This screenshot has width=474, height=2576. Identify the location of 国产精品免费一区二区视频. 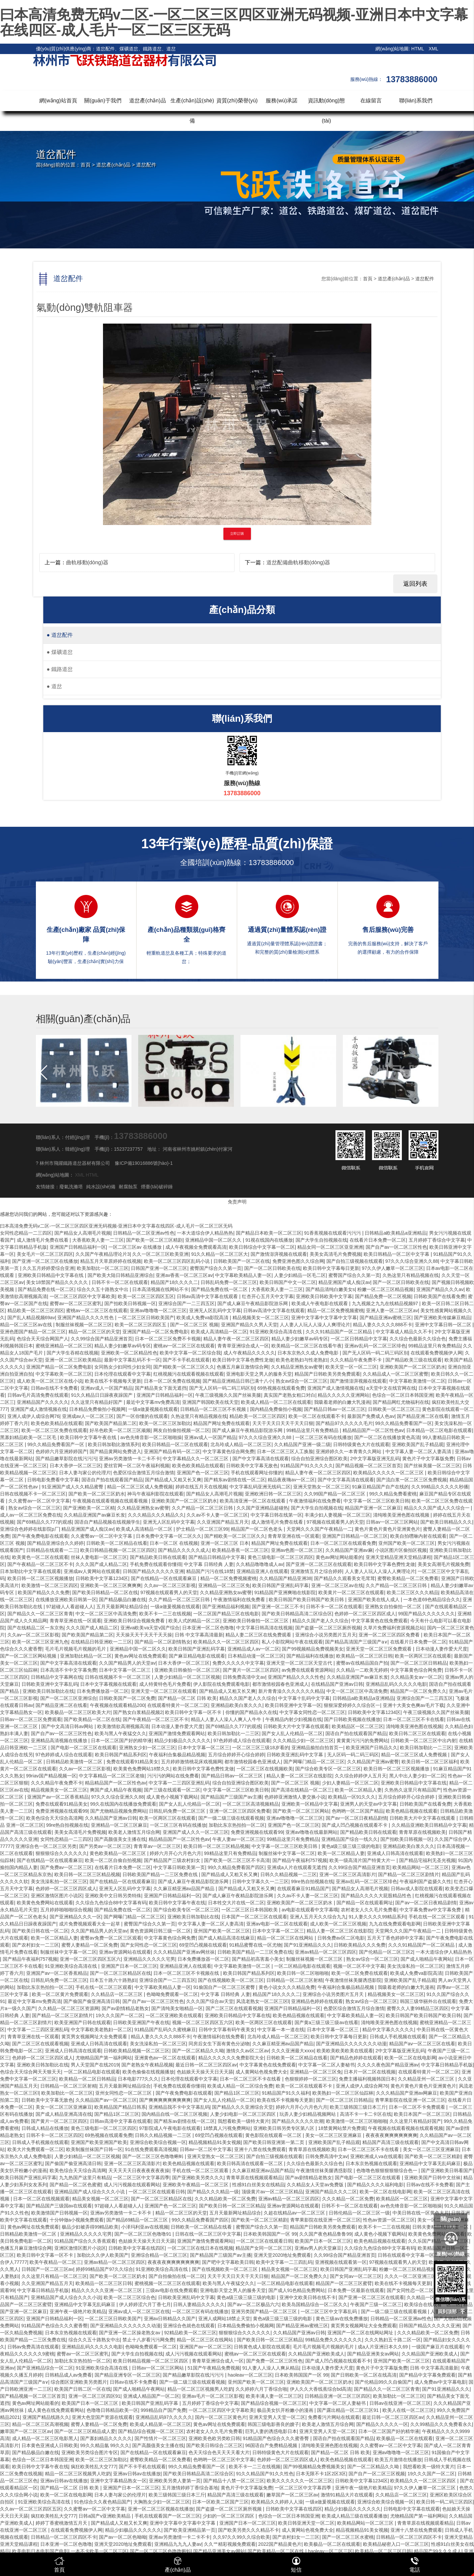
(383, 1296).